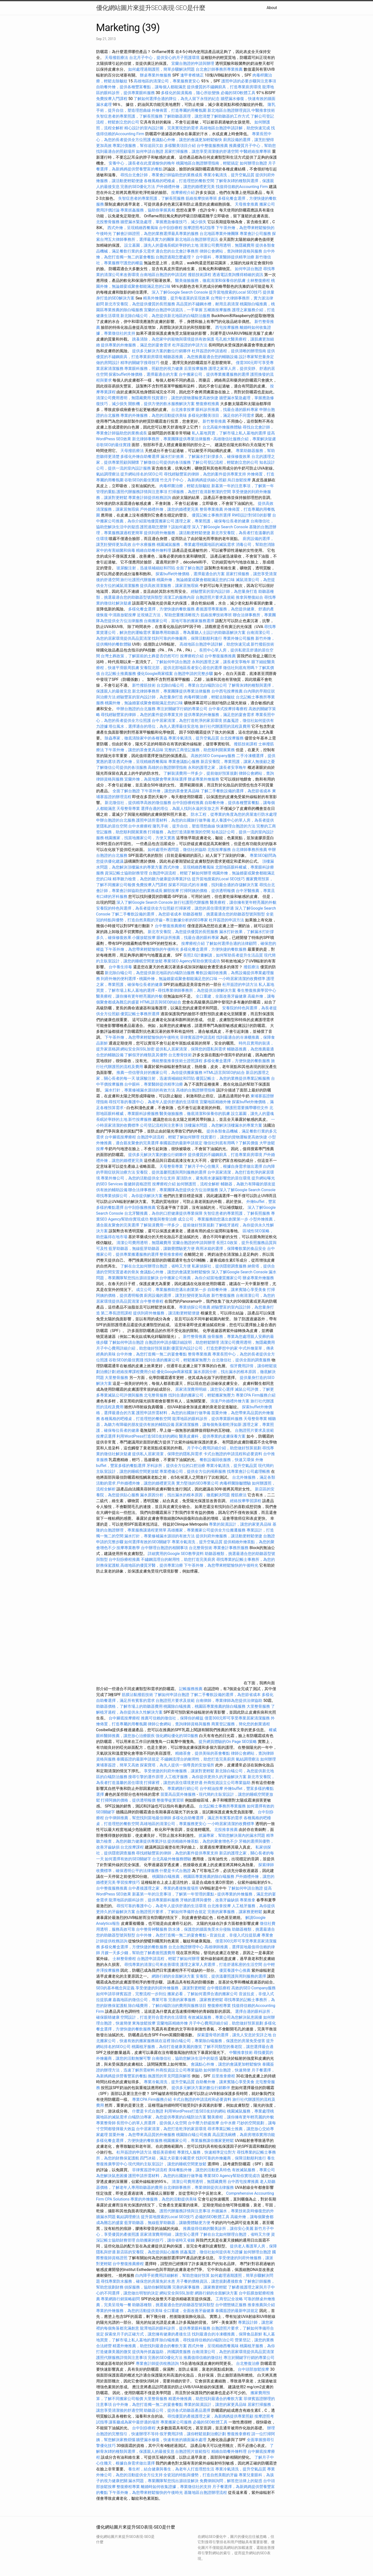 The height and width of the screenshot is (2576, 373). What do you see at coordinates (194, 1307) in the screenshot?
I see `專業偵探公司推薦` at bounding box center [194, 1307].